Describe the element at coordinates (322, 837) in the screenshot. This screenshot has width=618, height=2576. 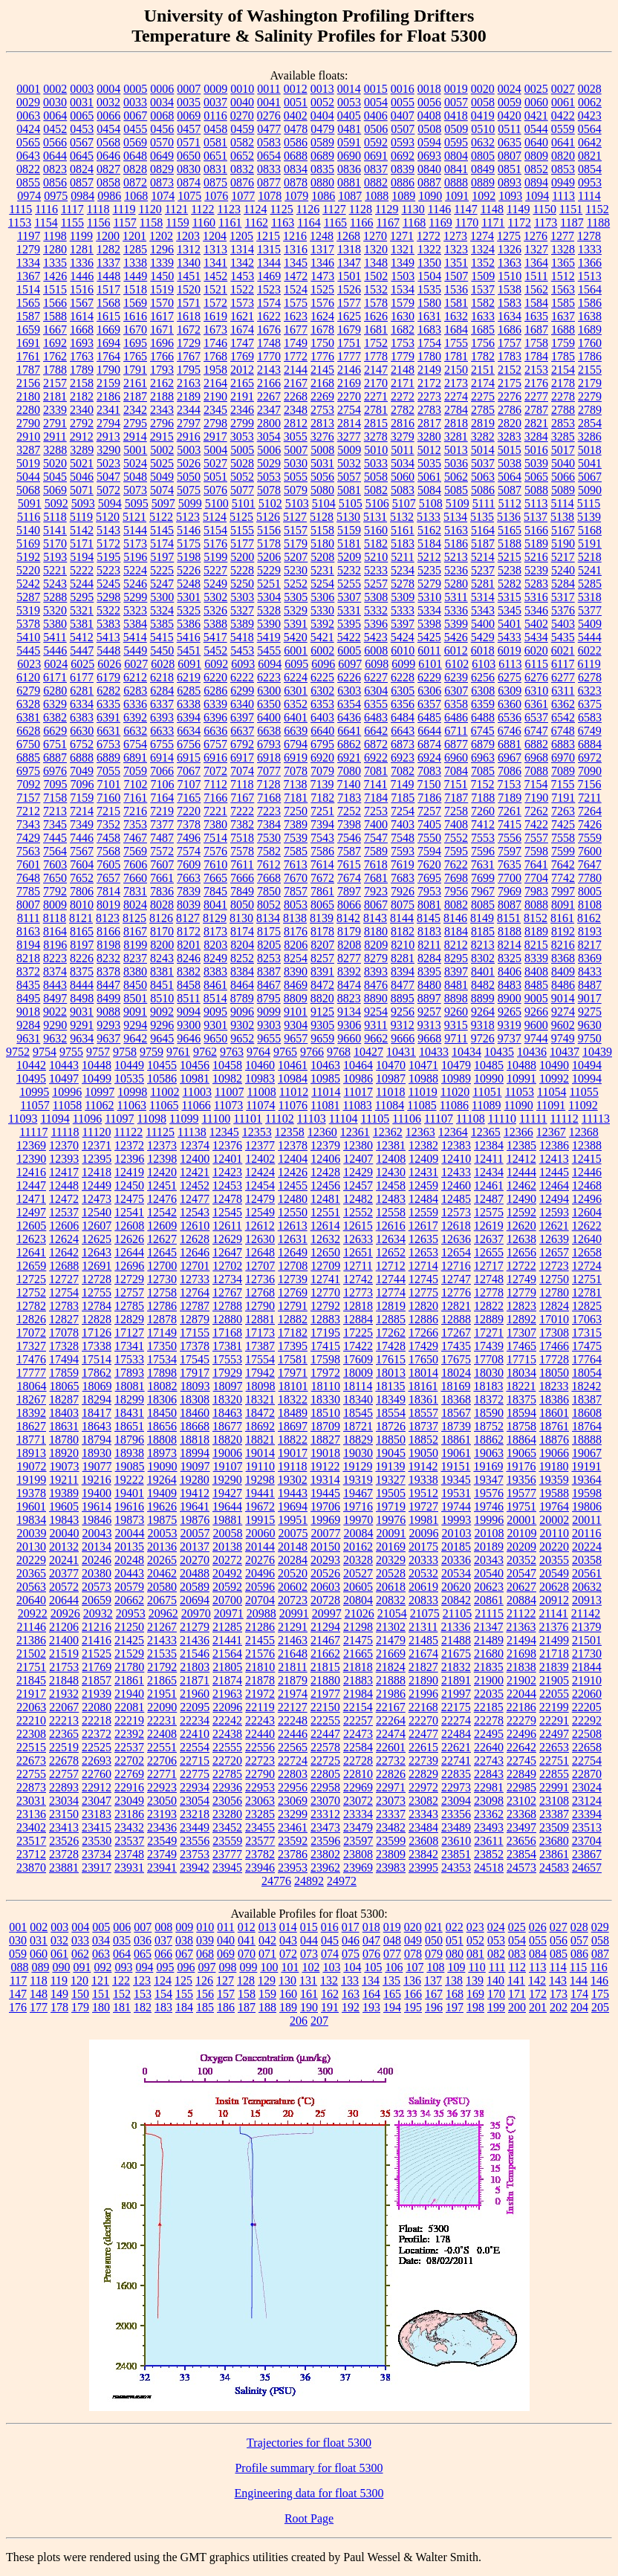
I see `7543` at that location.